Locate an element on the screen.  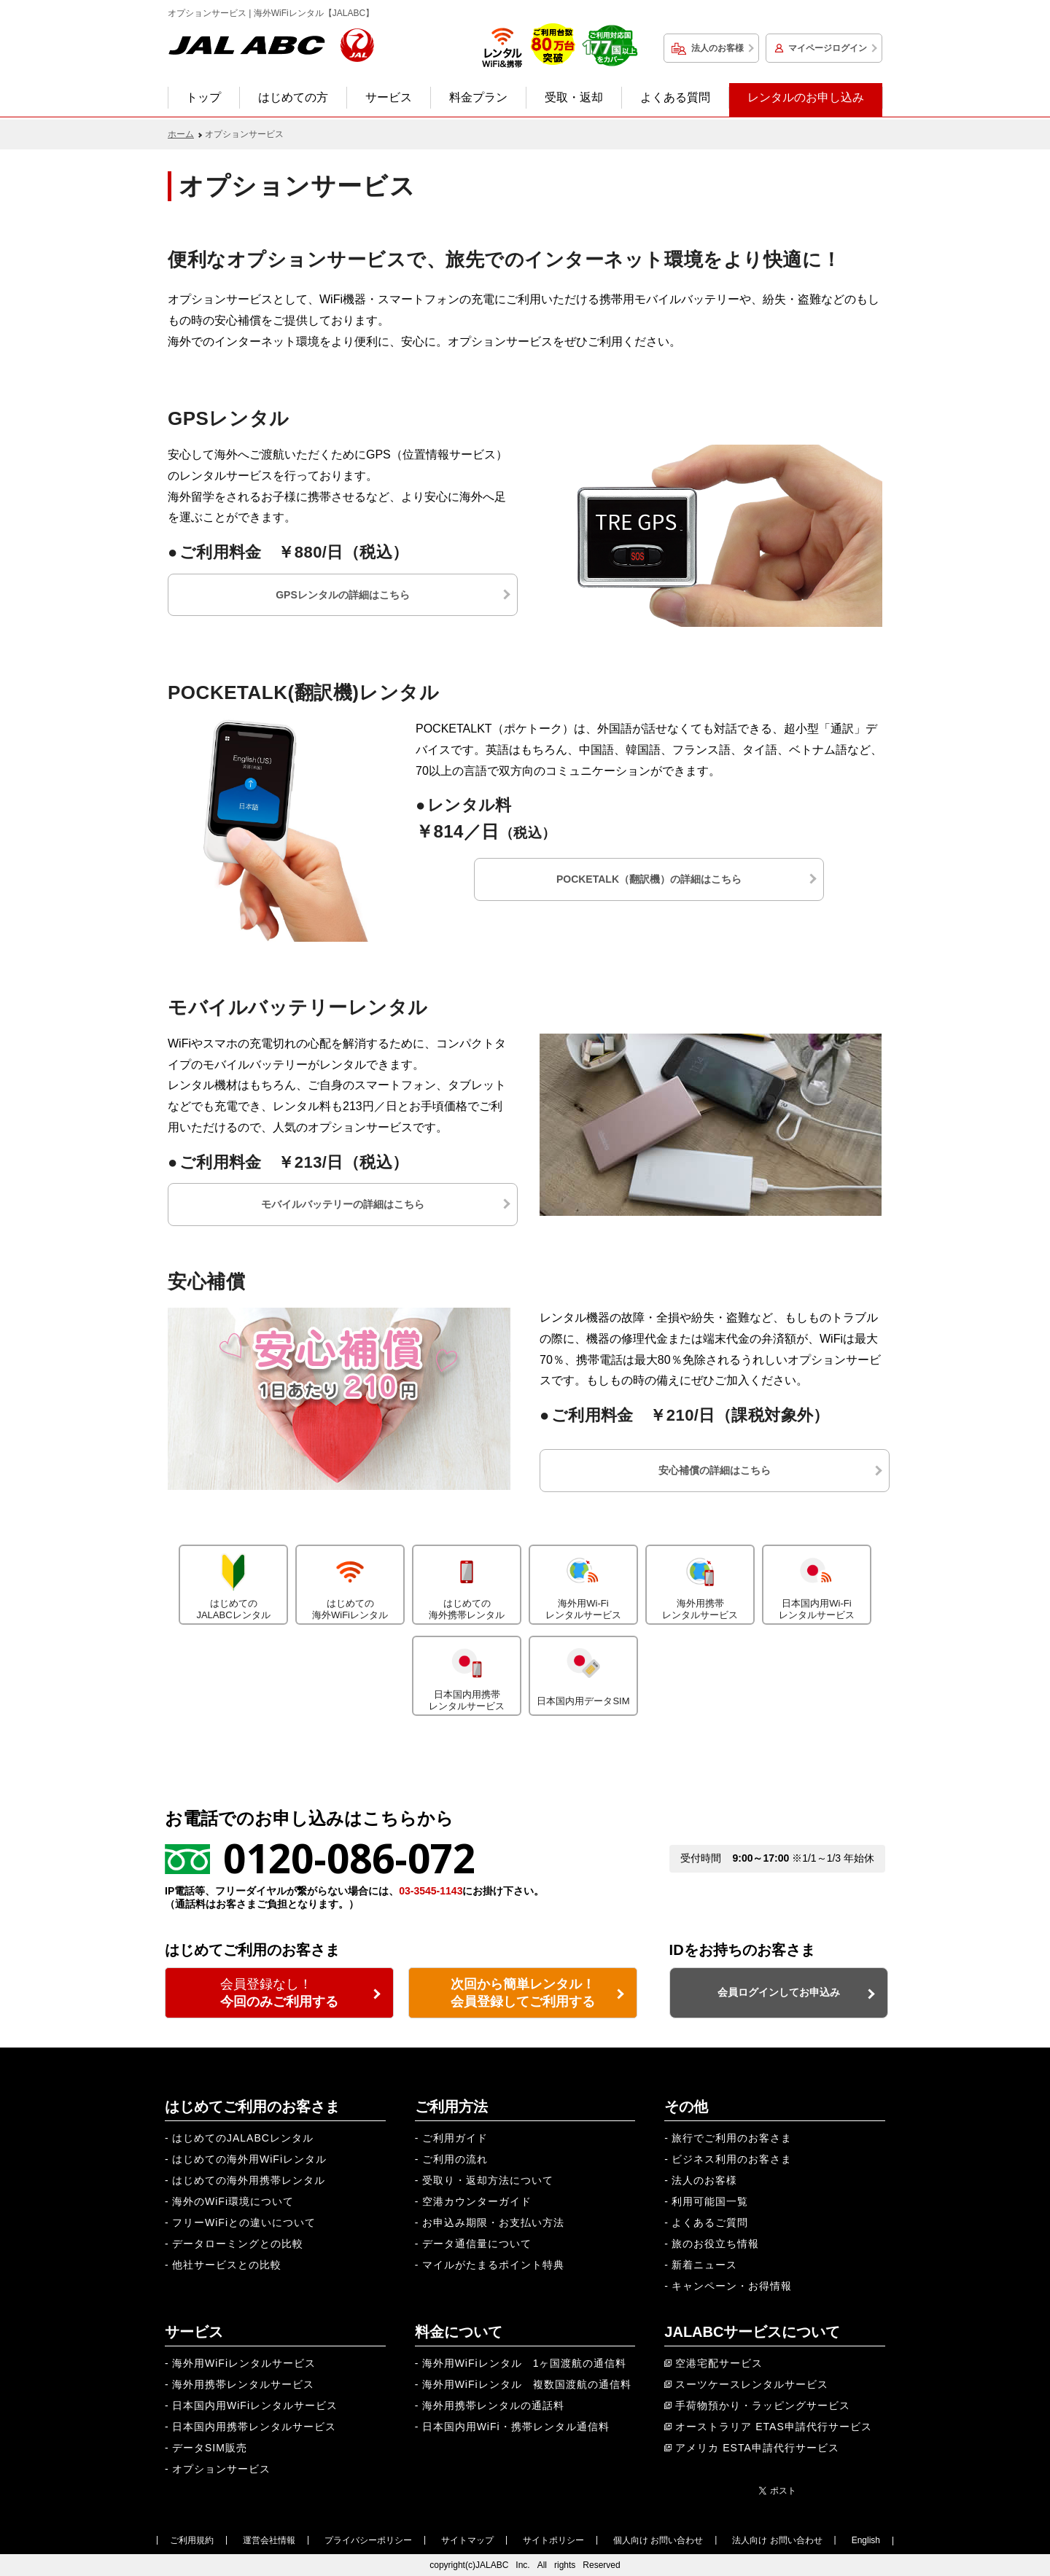
空港カウンターガイド is located at coordinates (477, 2201).